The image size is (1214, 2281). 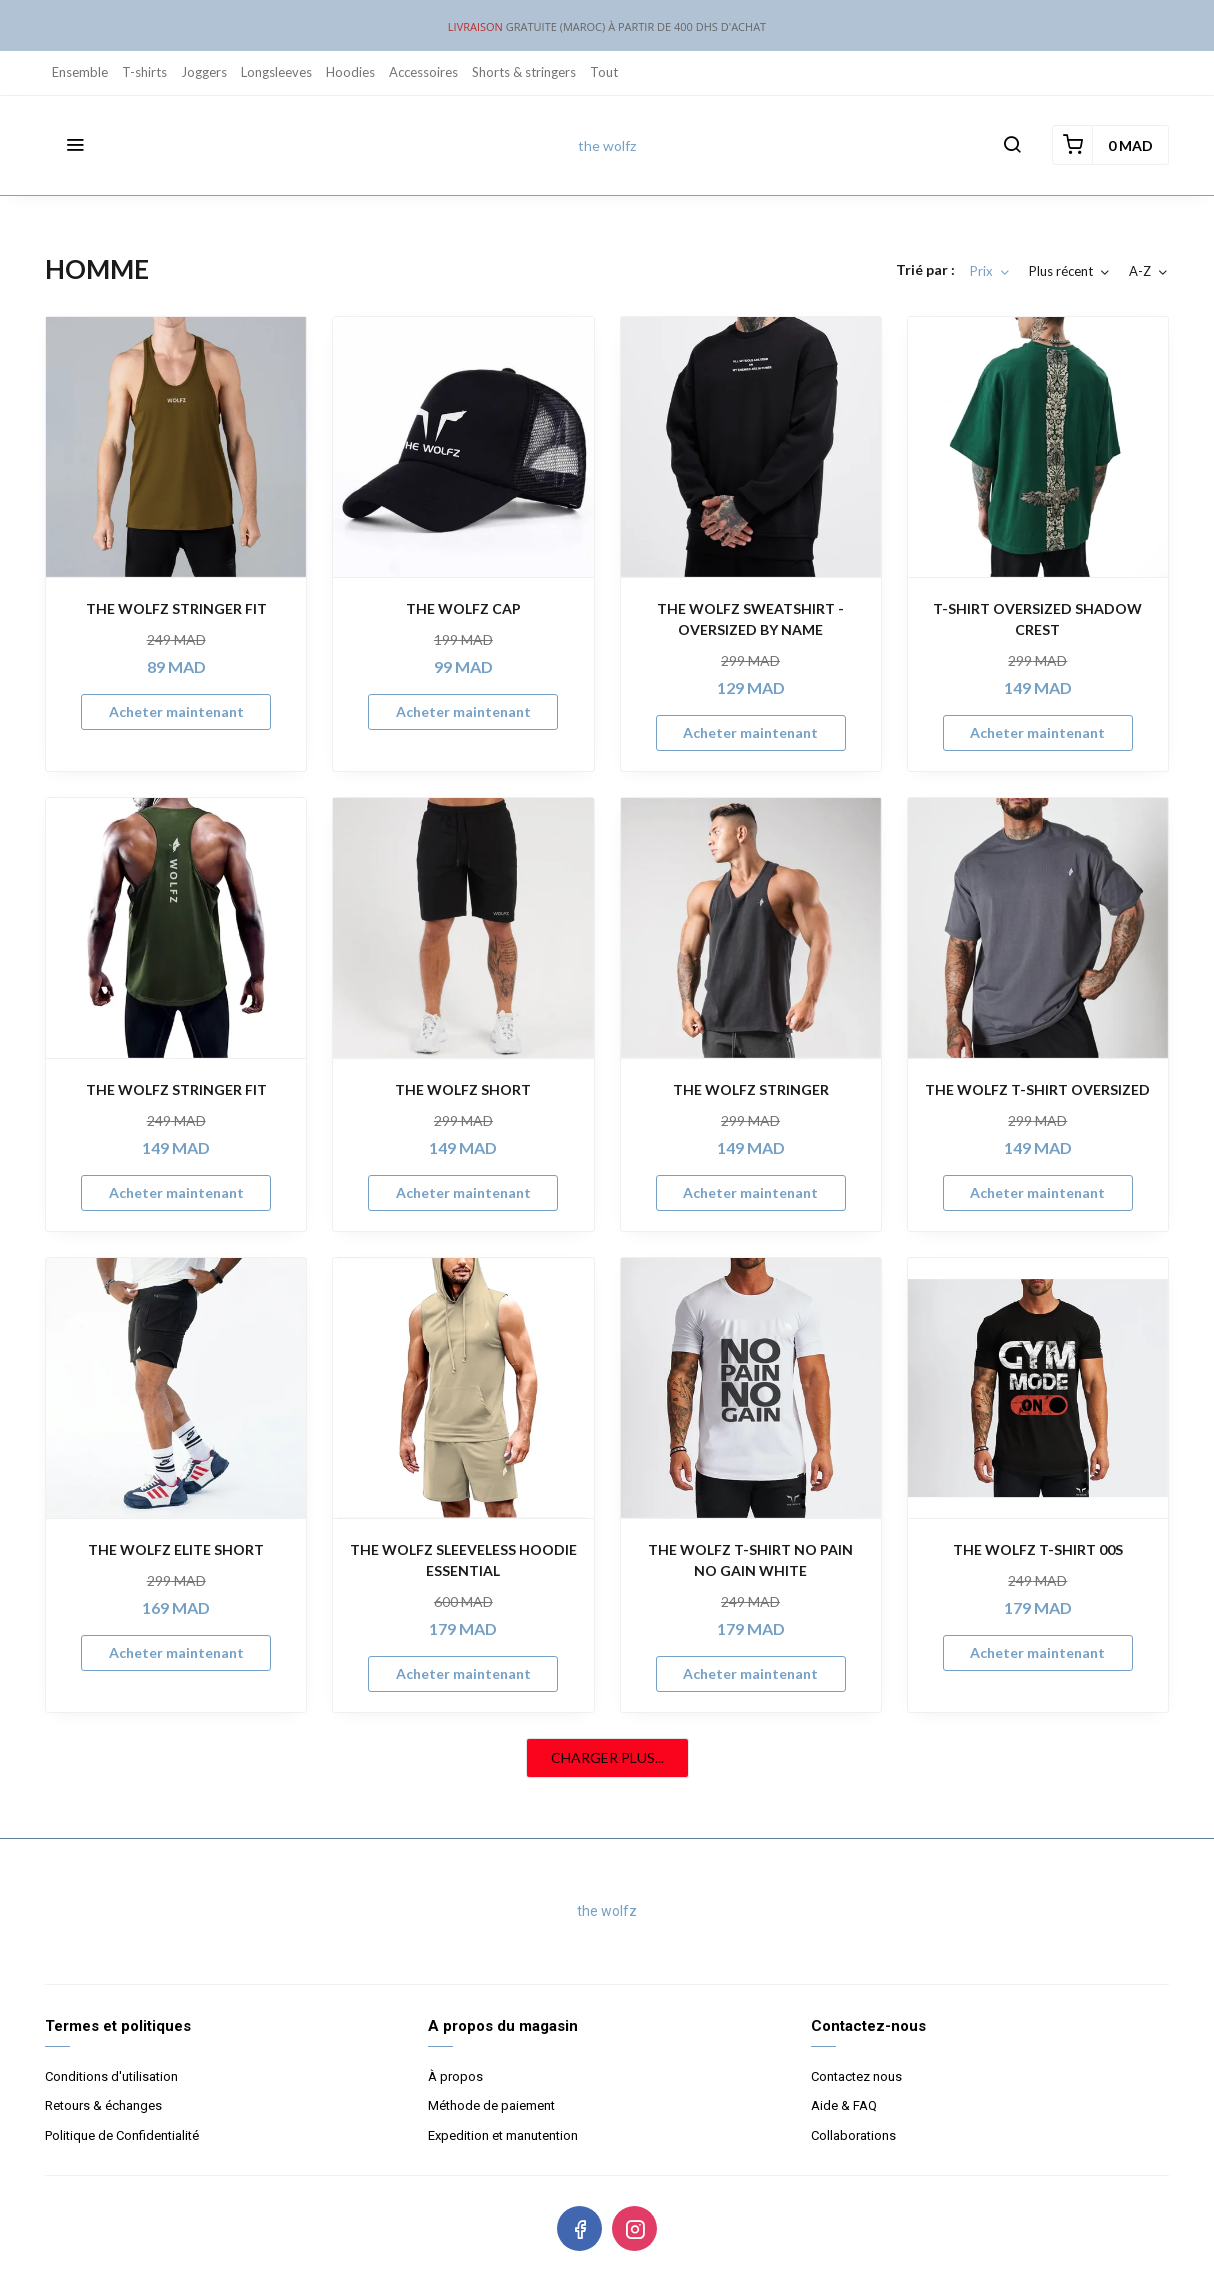 What do you see at coordinates (455, 2076) in the screenshot?
I see `À propos` at bounding box center [455, 2076].